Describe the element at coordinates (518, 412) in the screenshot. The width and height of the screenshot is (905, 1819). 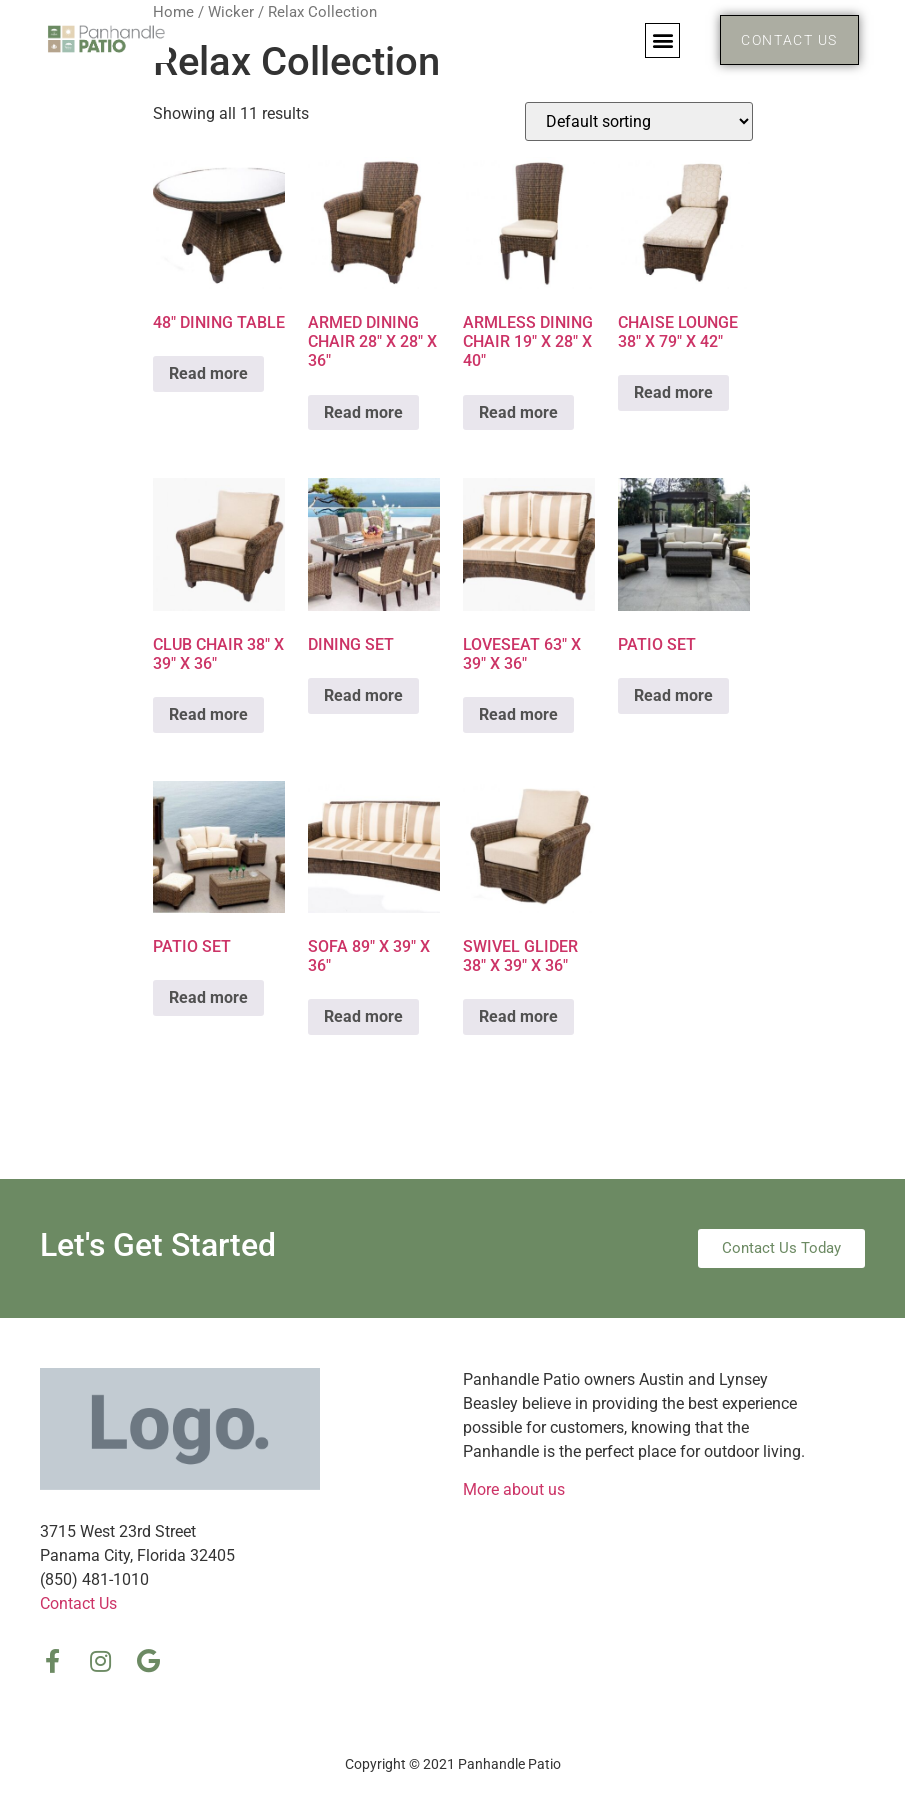
I see `Read more [Read more about “ARMLESS DINING CHAIR 19″ X 28″ X 40″”]` at that location.